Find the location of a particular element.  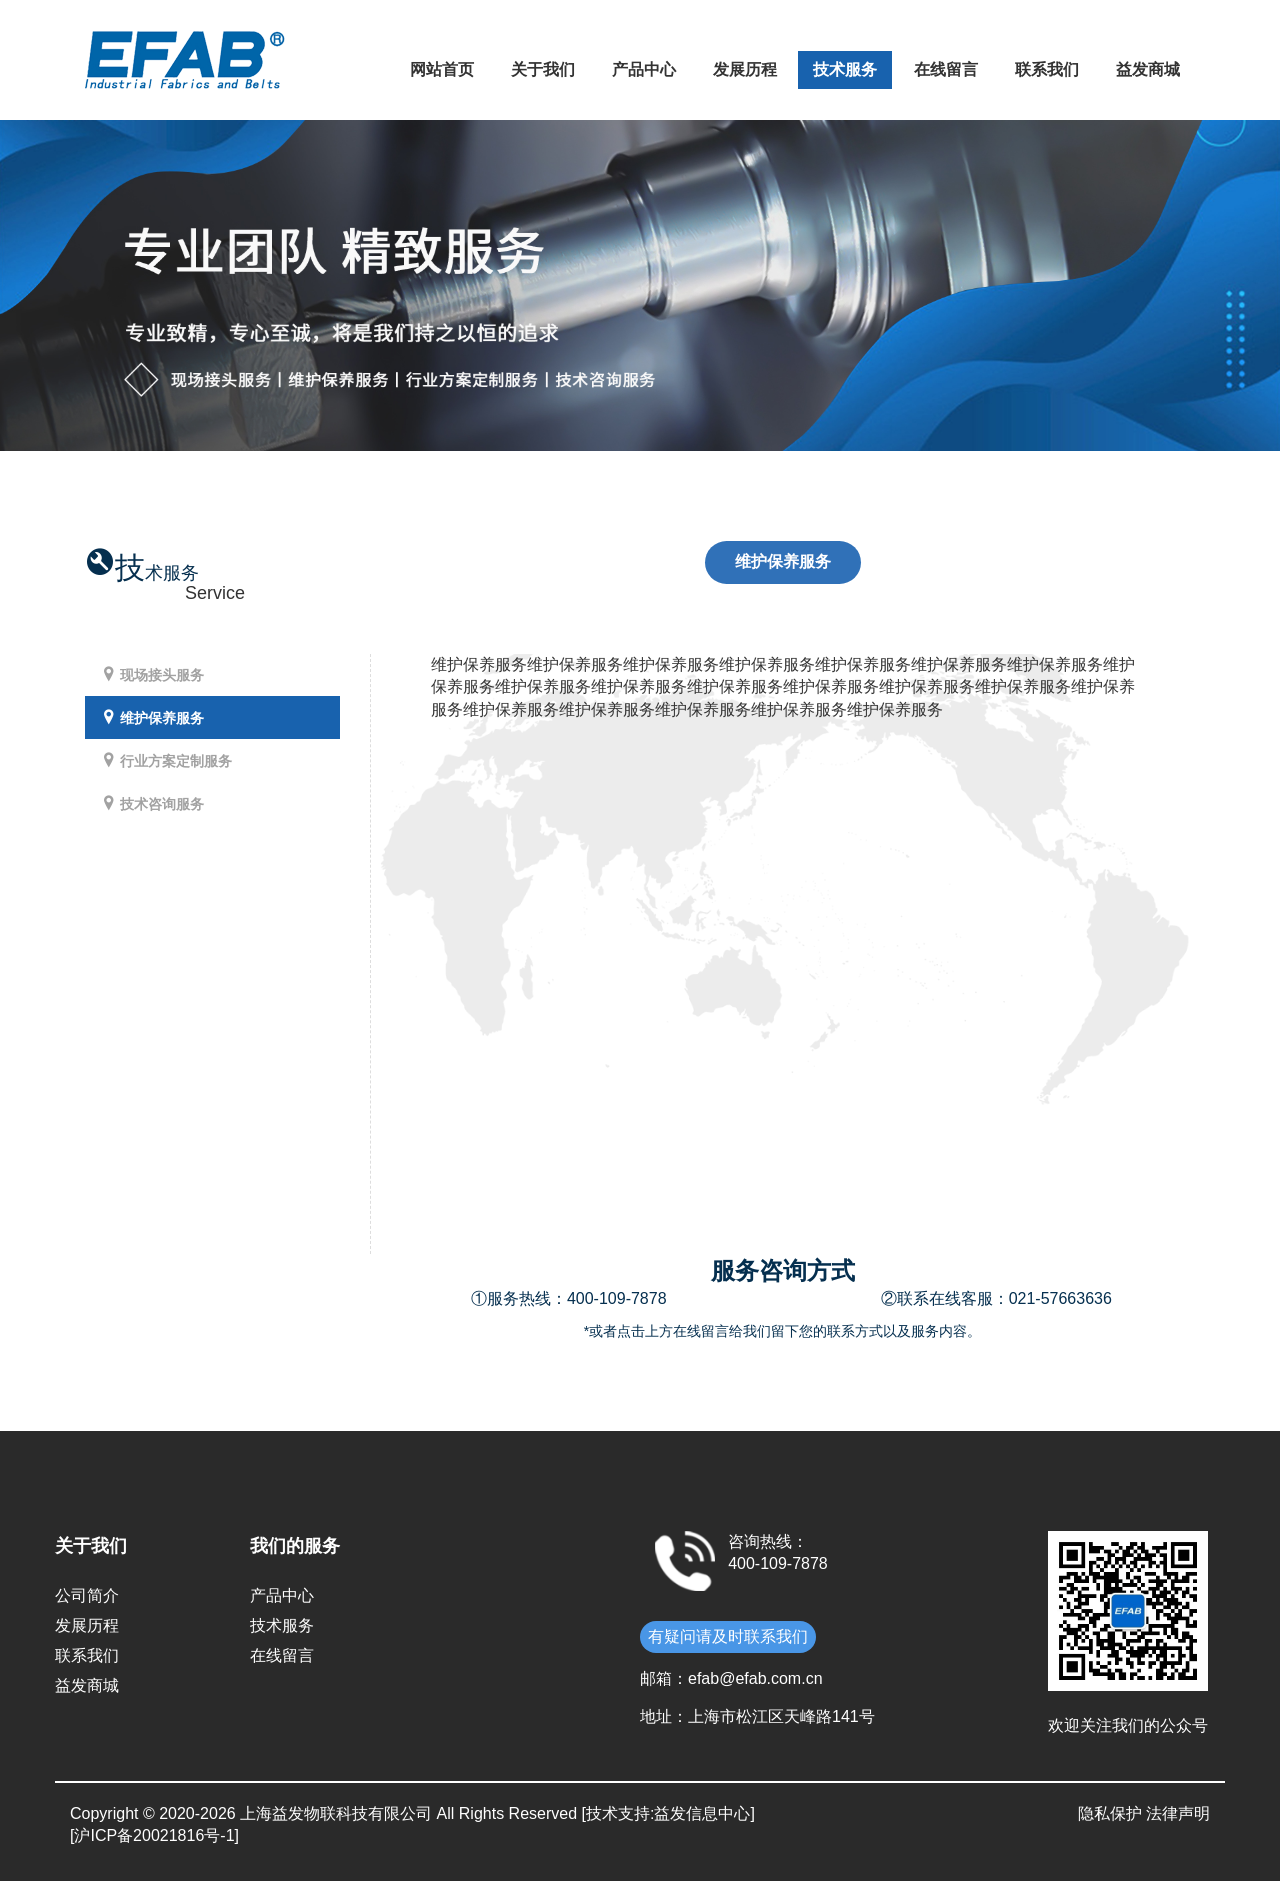

关于我们 is located at coordinates (543, 69).